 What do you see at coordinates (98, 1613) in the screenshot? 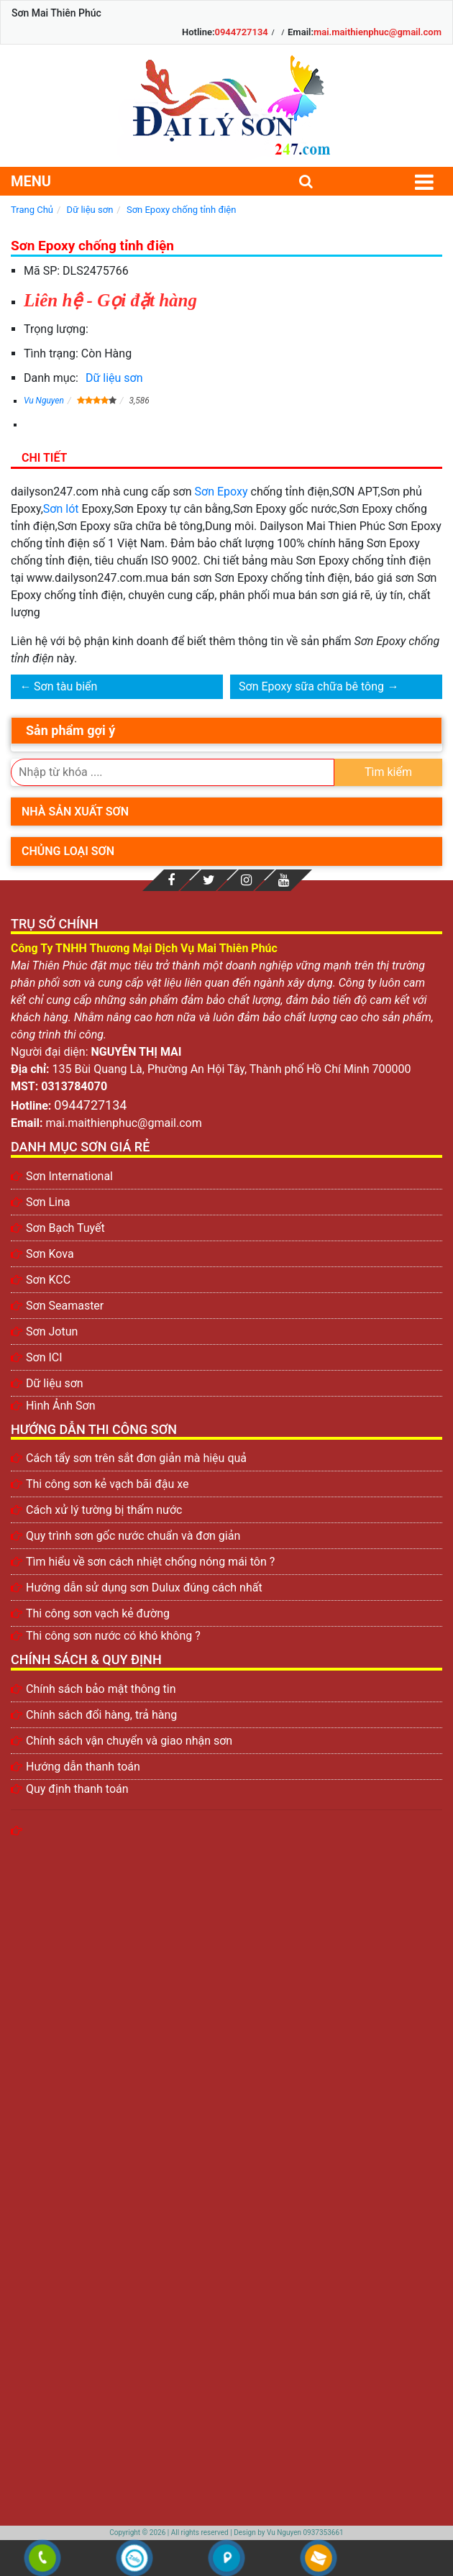
I see `Thi công sơn vạch kẻ đường` at bounding box center [98, 1613].